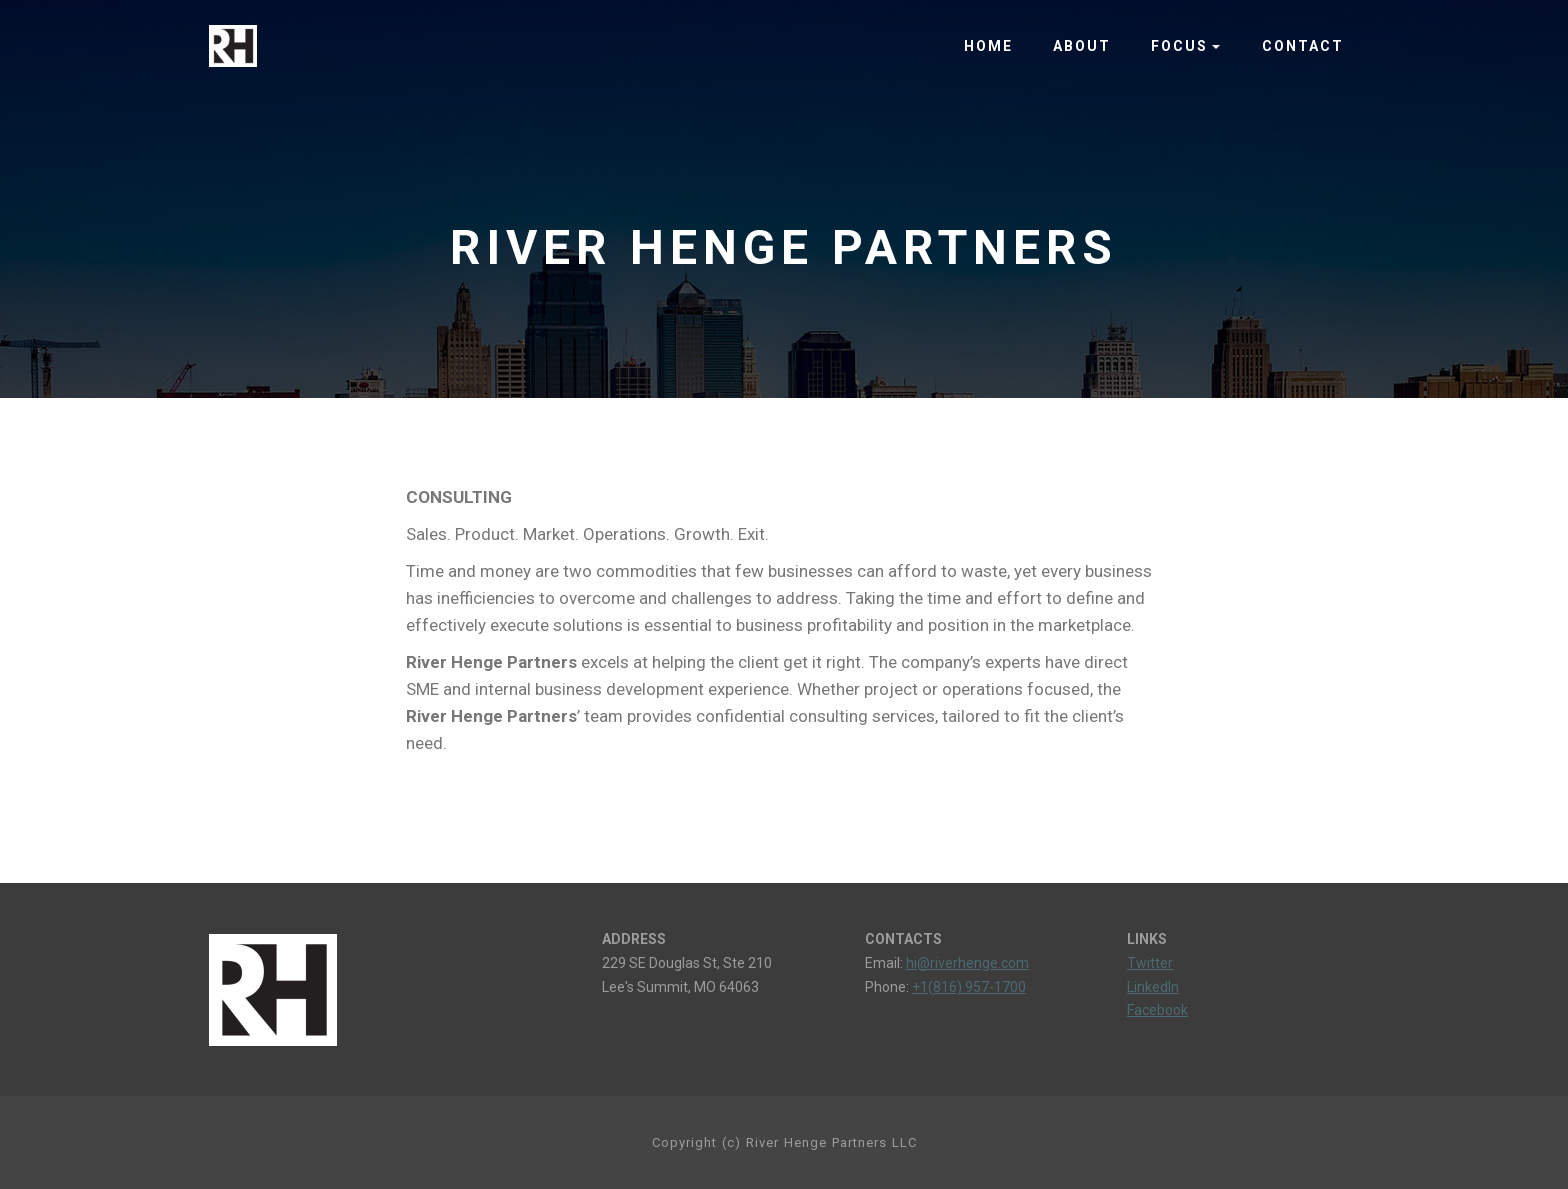  What do you see at coordinates (1150, 963) in the screenshot?
I see `Twitter` at bounding box center [1150, 963].